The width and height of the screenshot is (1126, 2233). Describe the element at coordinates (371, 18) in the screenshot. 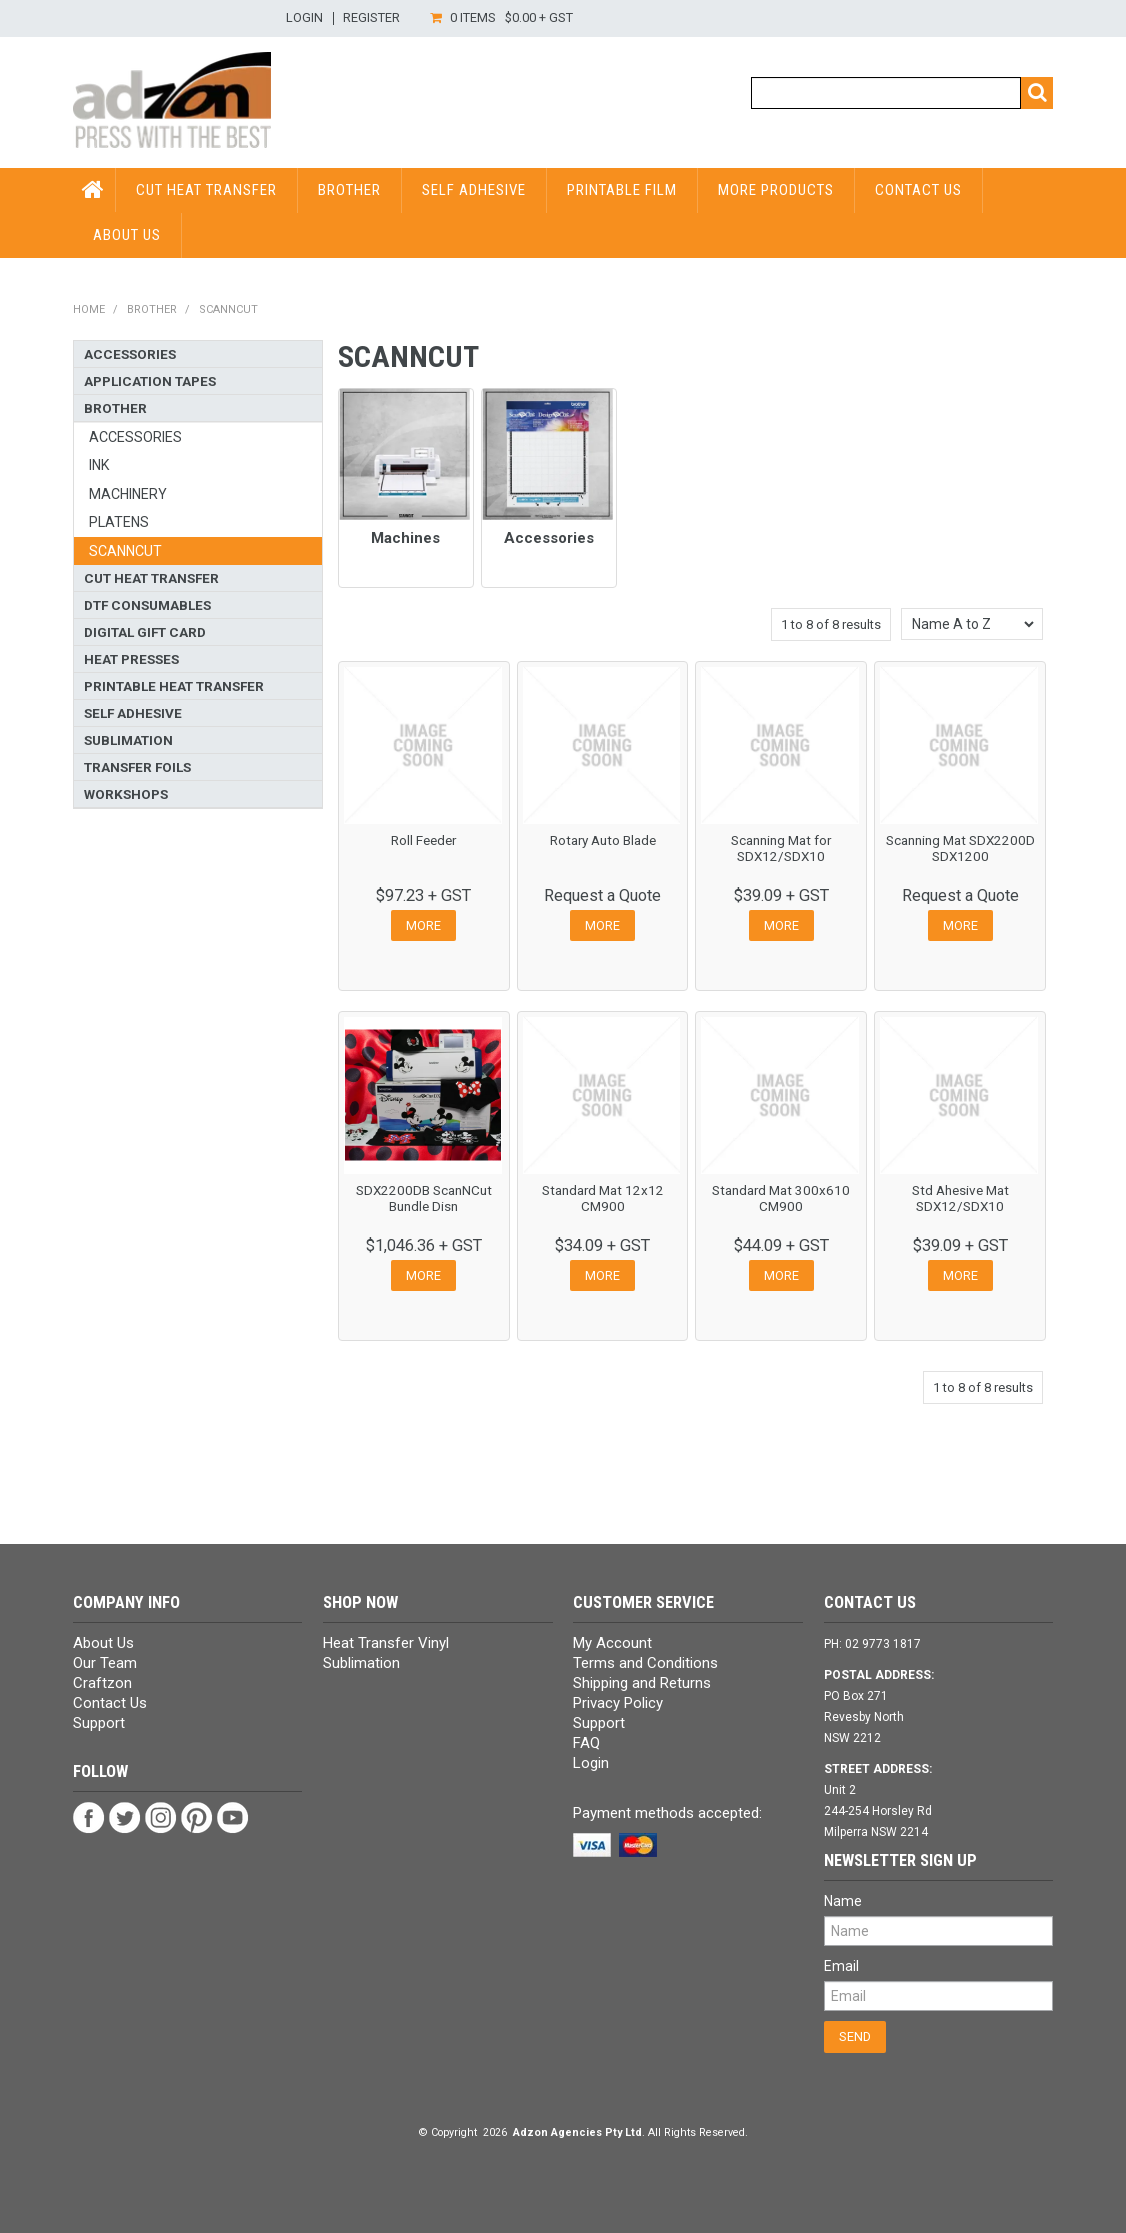

I see `Register` at that location.